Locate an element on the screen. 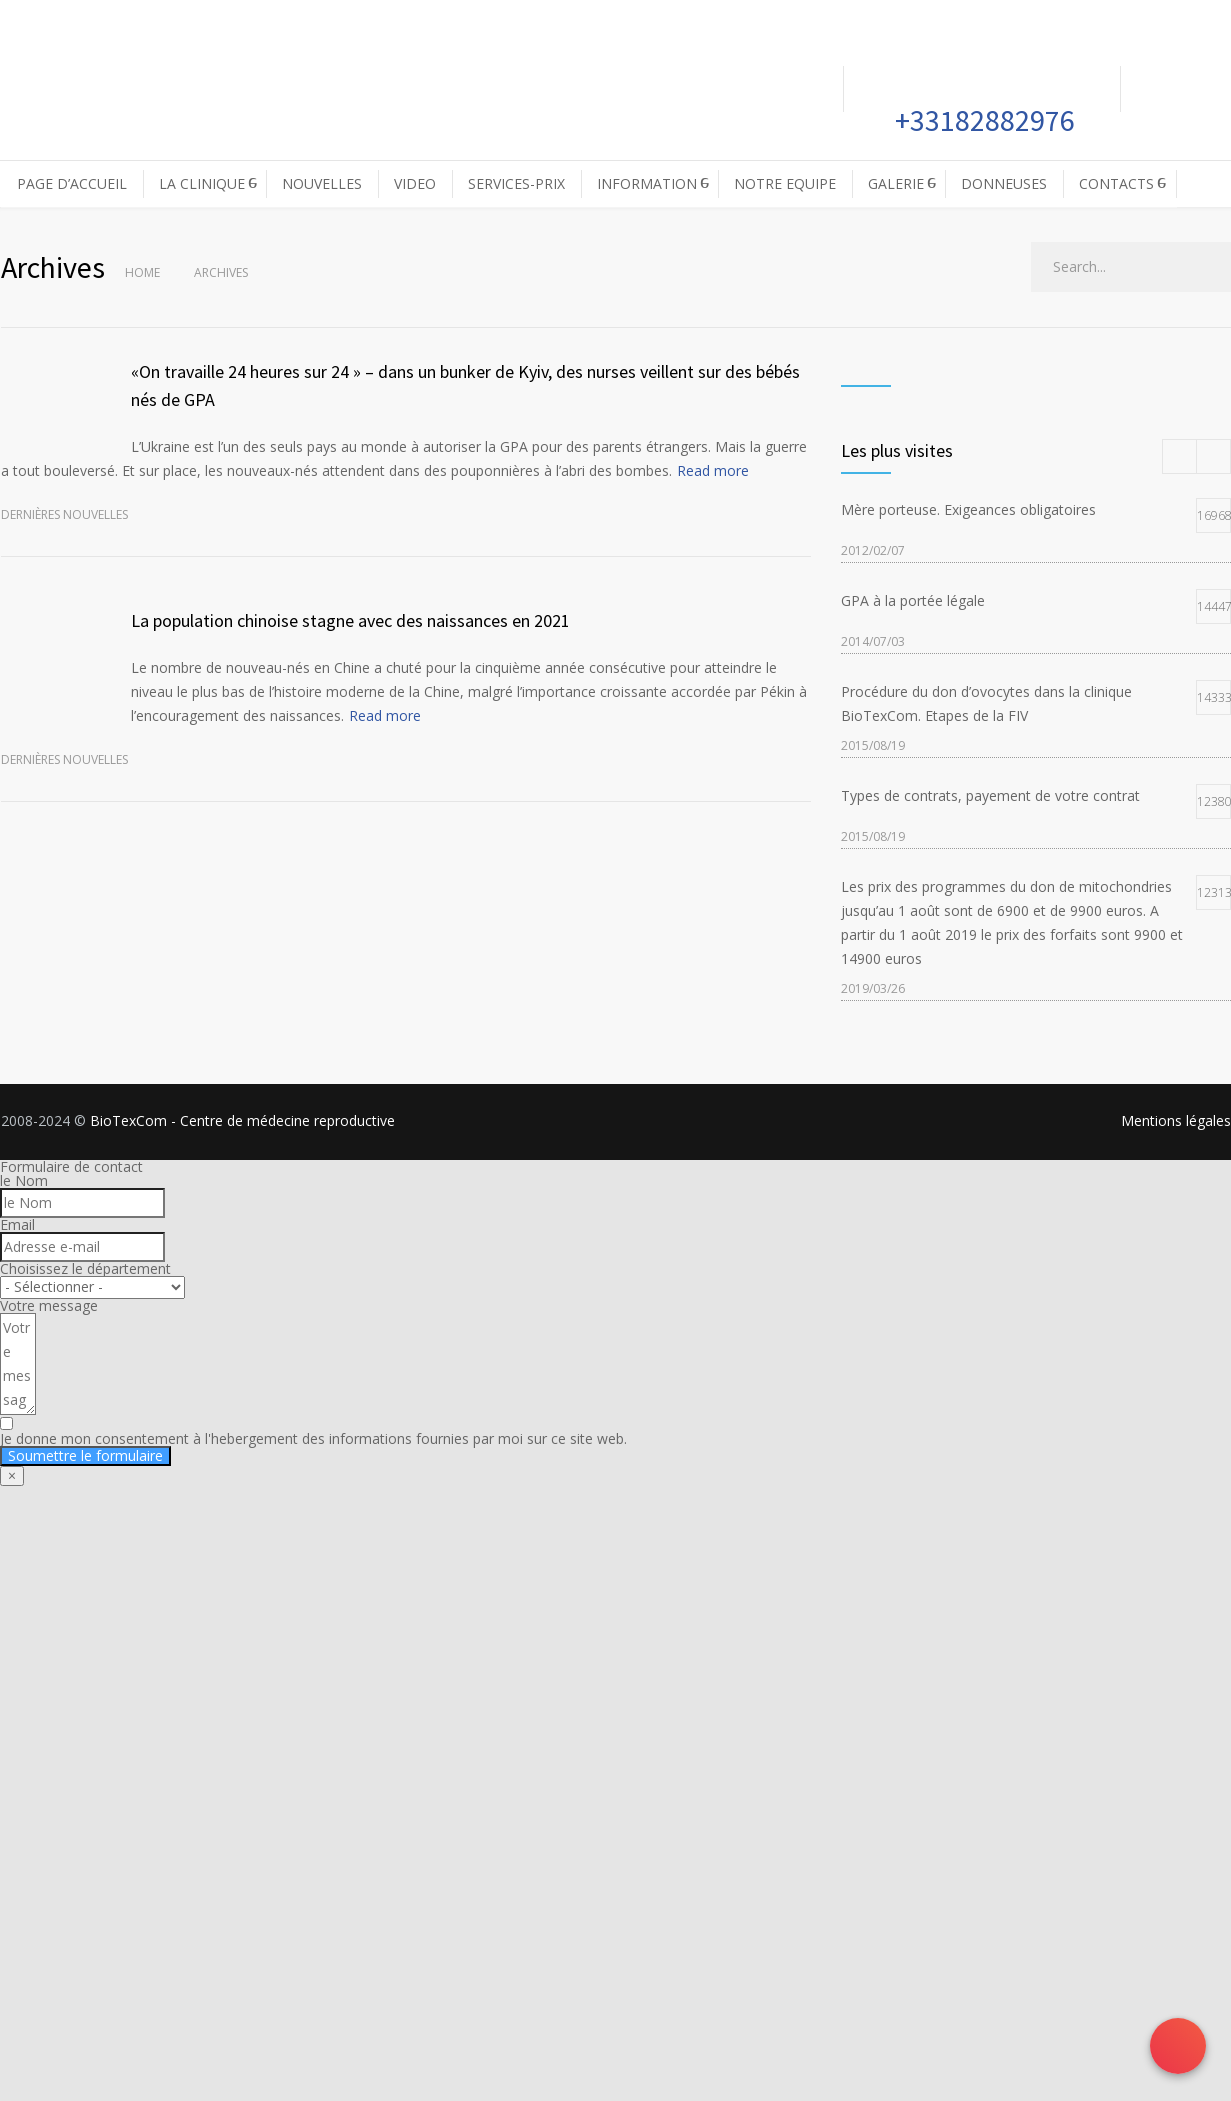 Image resolution: width=1231 pixels, height=2101 pixels. Dernières nouvelles is located at coordinates (64, 514).